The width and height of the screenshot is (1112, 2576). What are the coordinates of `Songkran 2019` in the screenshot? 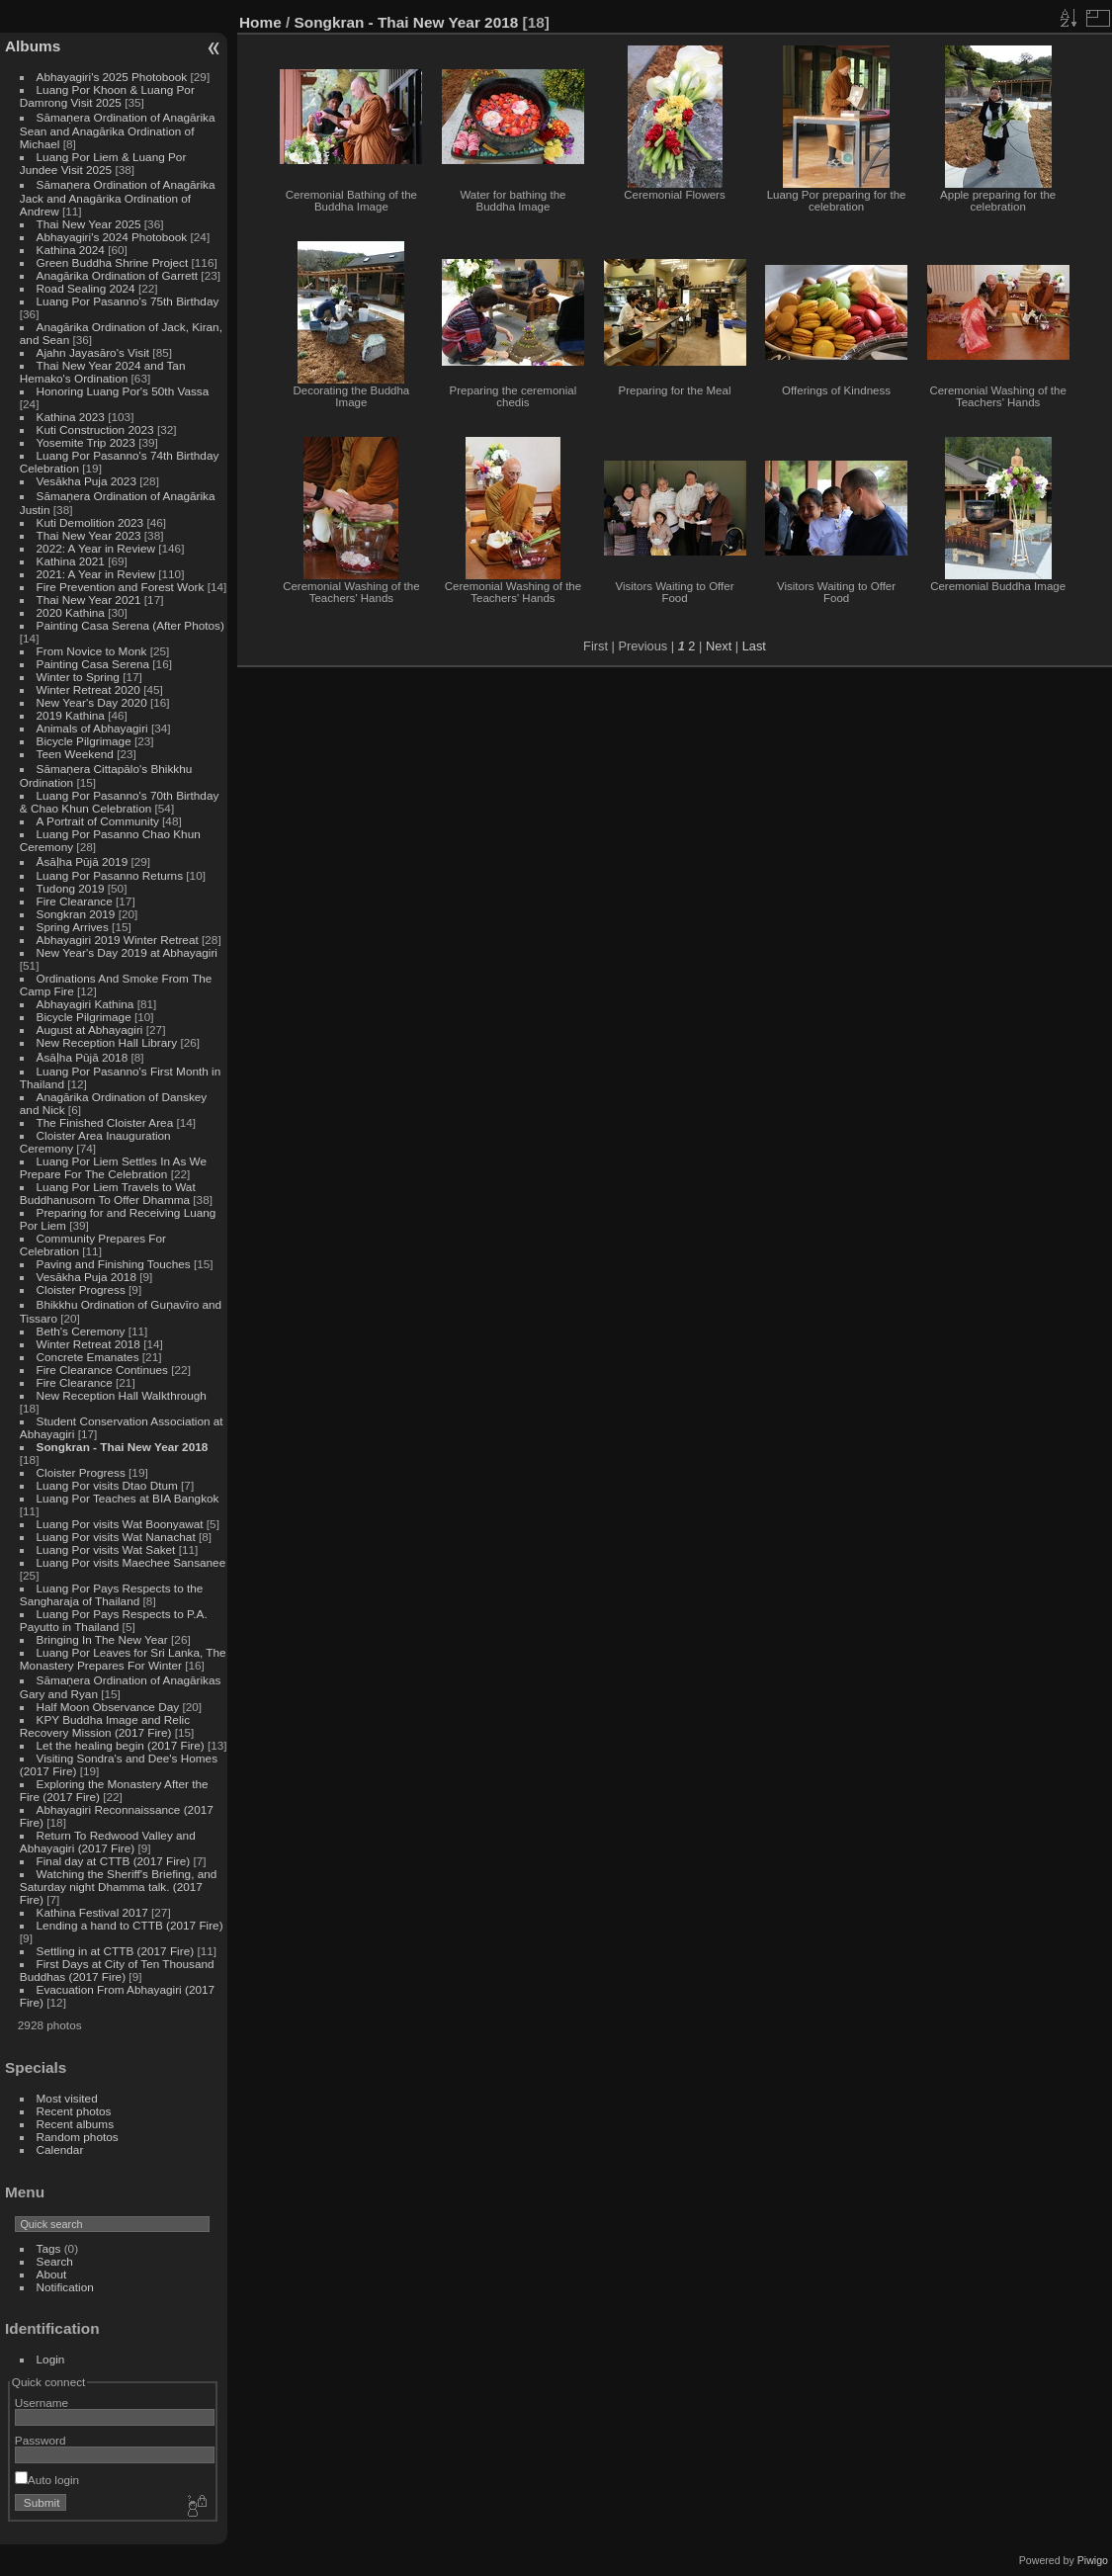 It's located at (76, 913).